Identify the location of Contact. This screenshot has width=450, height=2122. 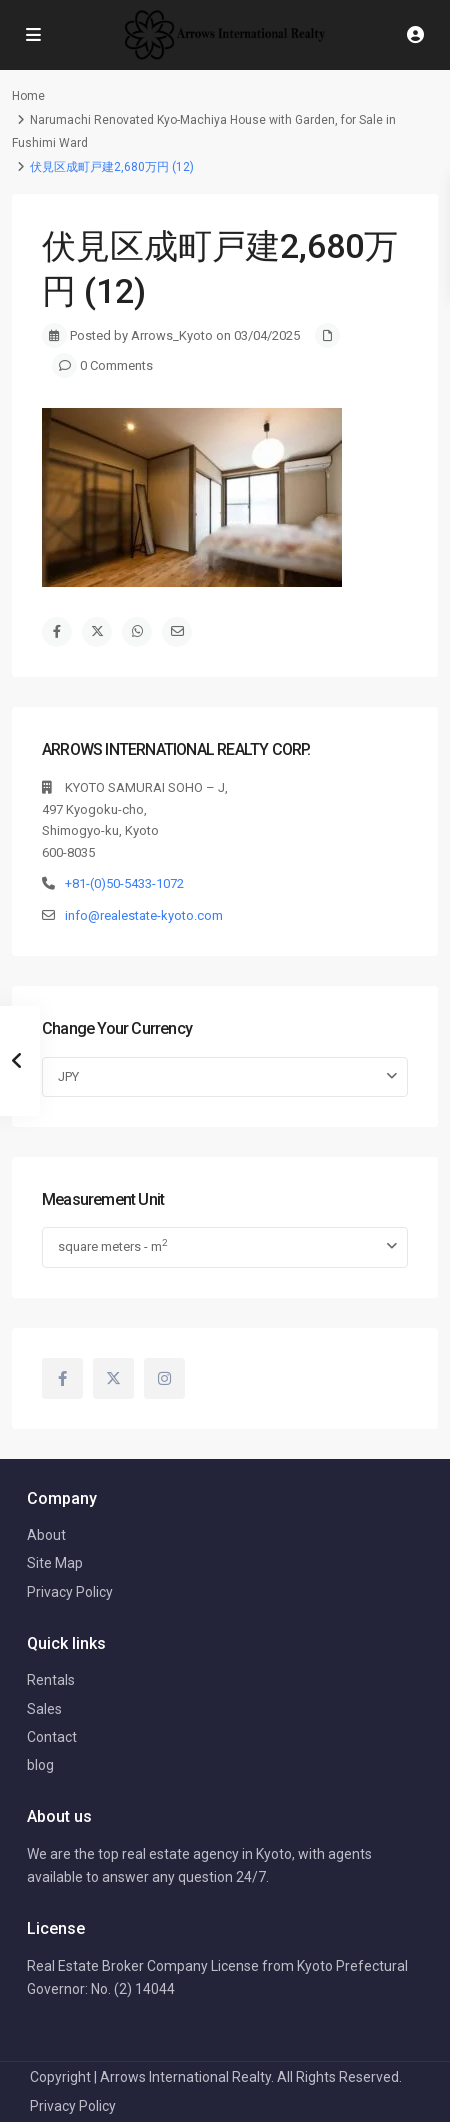
(52, 1737).